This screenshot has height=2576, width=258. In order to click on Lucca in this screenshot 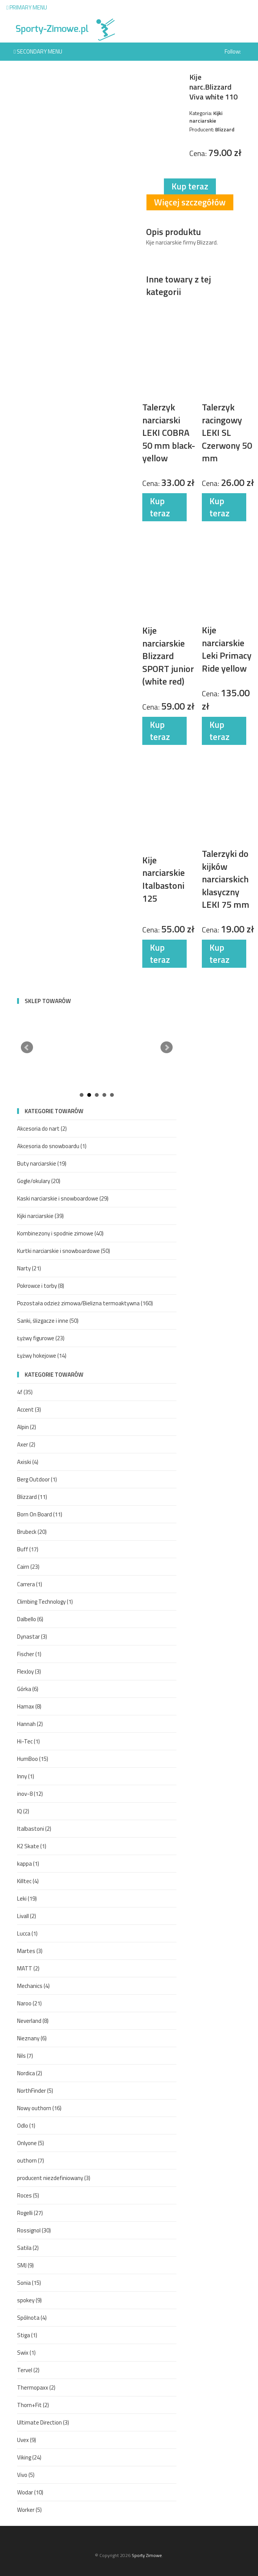, I will do `click(27, 1933)`.